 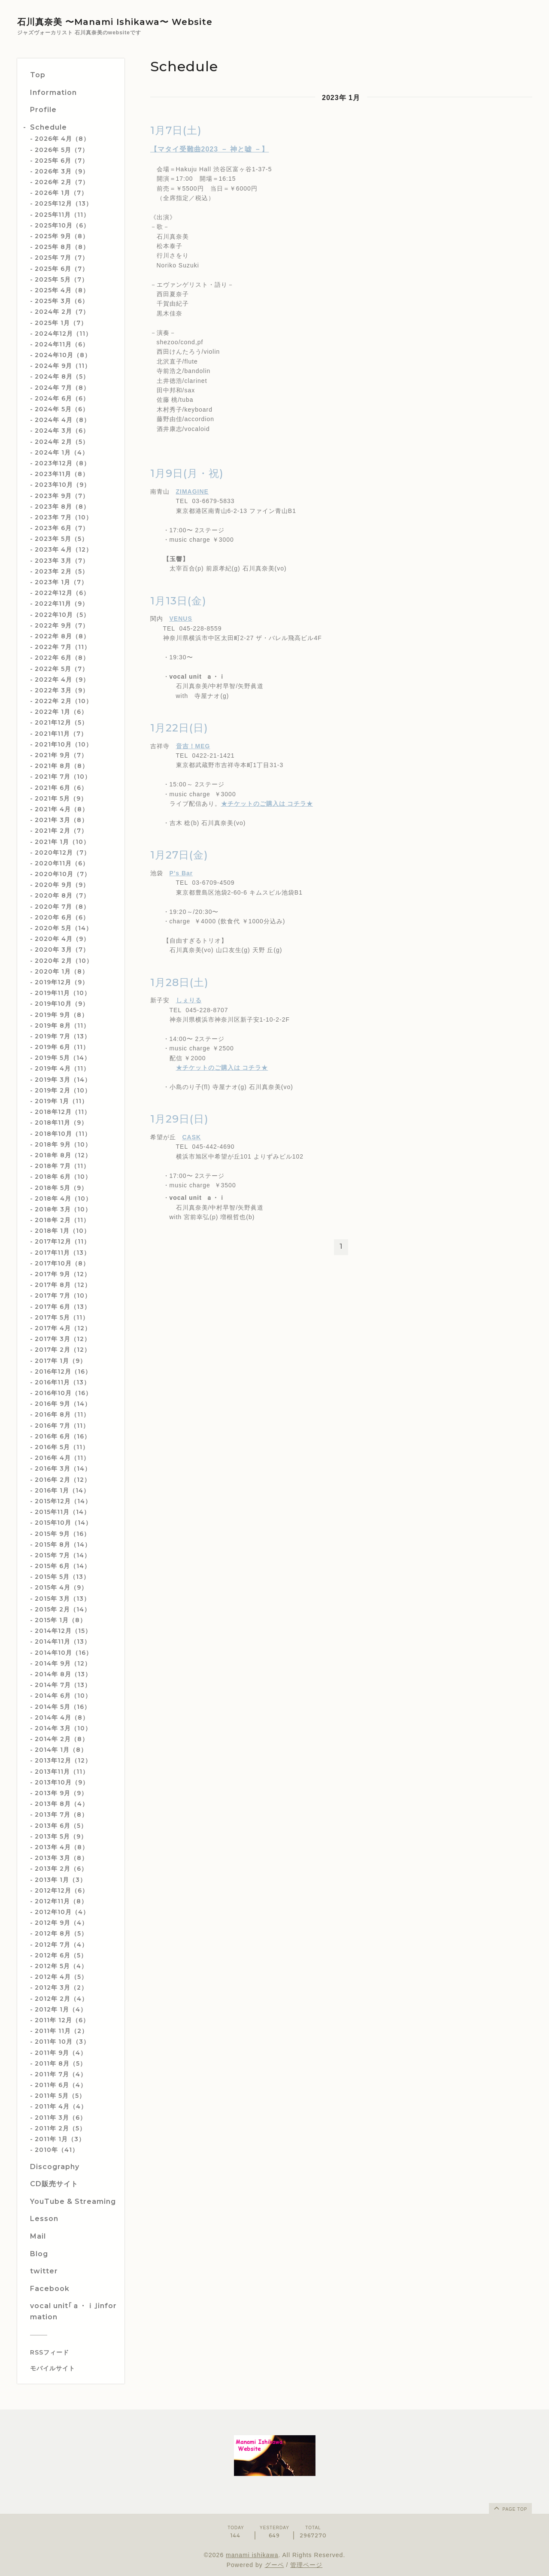 I want to click on 2026年 1月（7）, so click(x=61, y=193).